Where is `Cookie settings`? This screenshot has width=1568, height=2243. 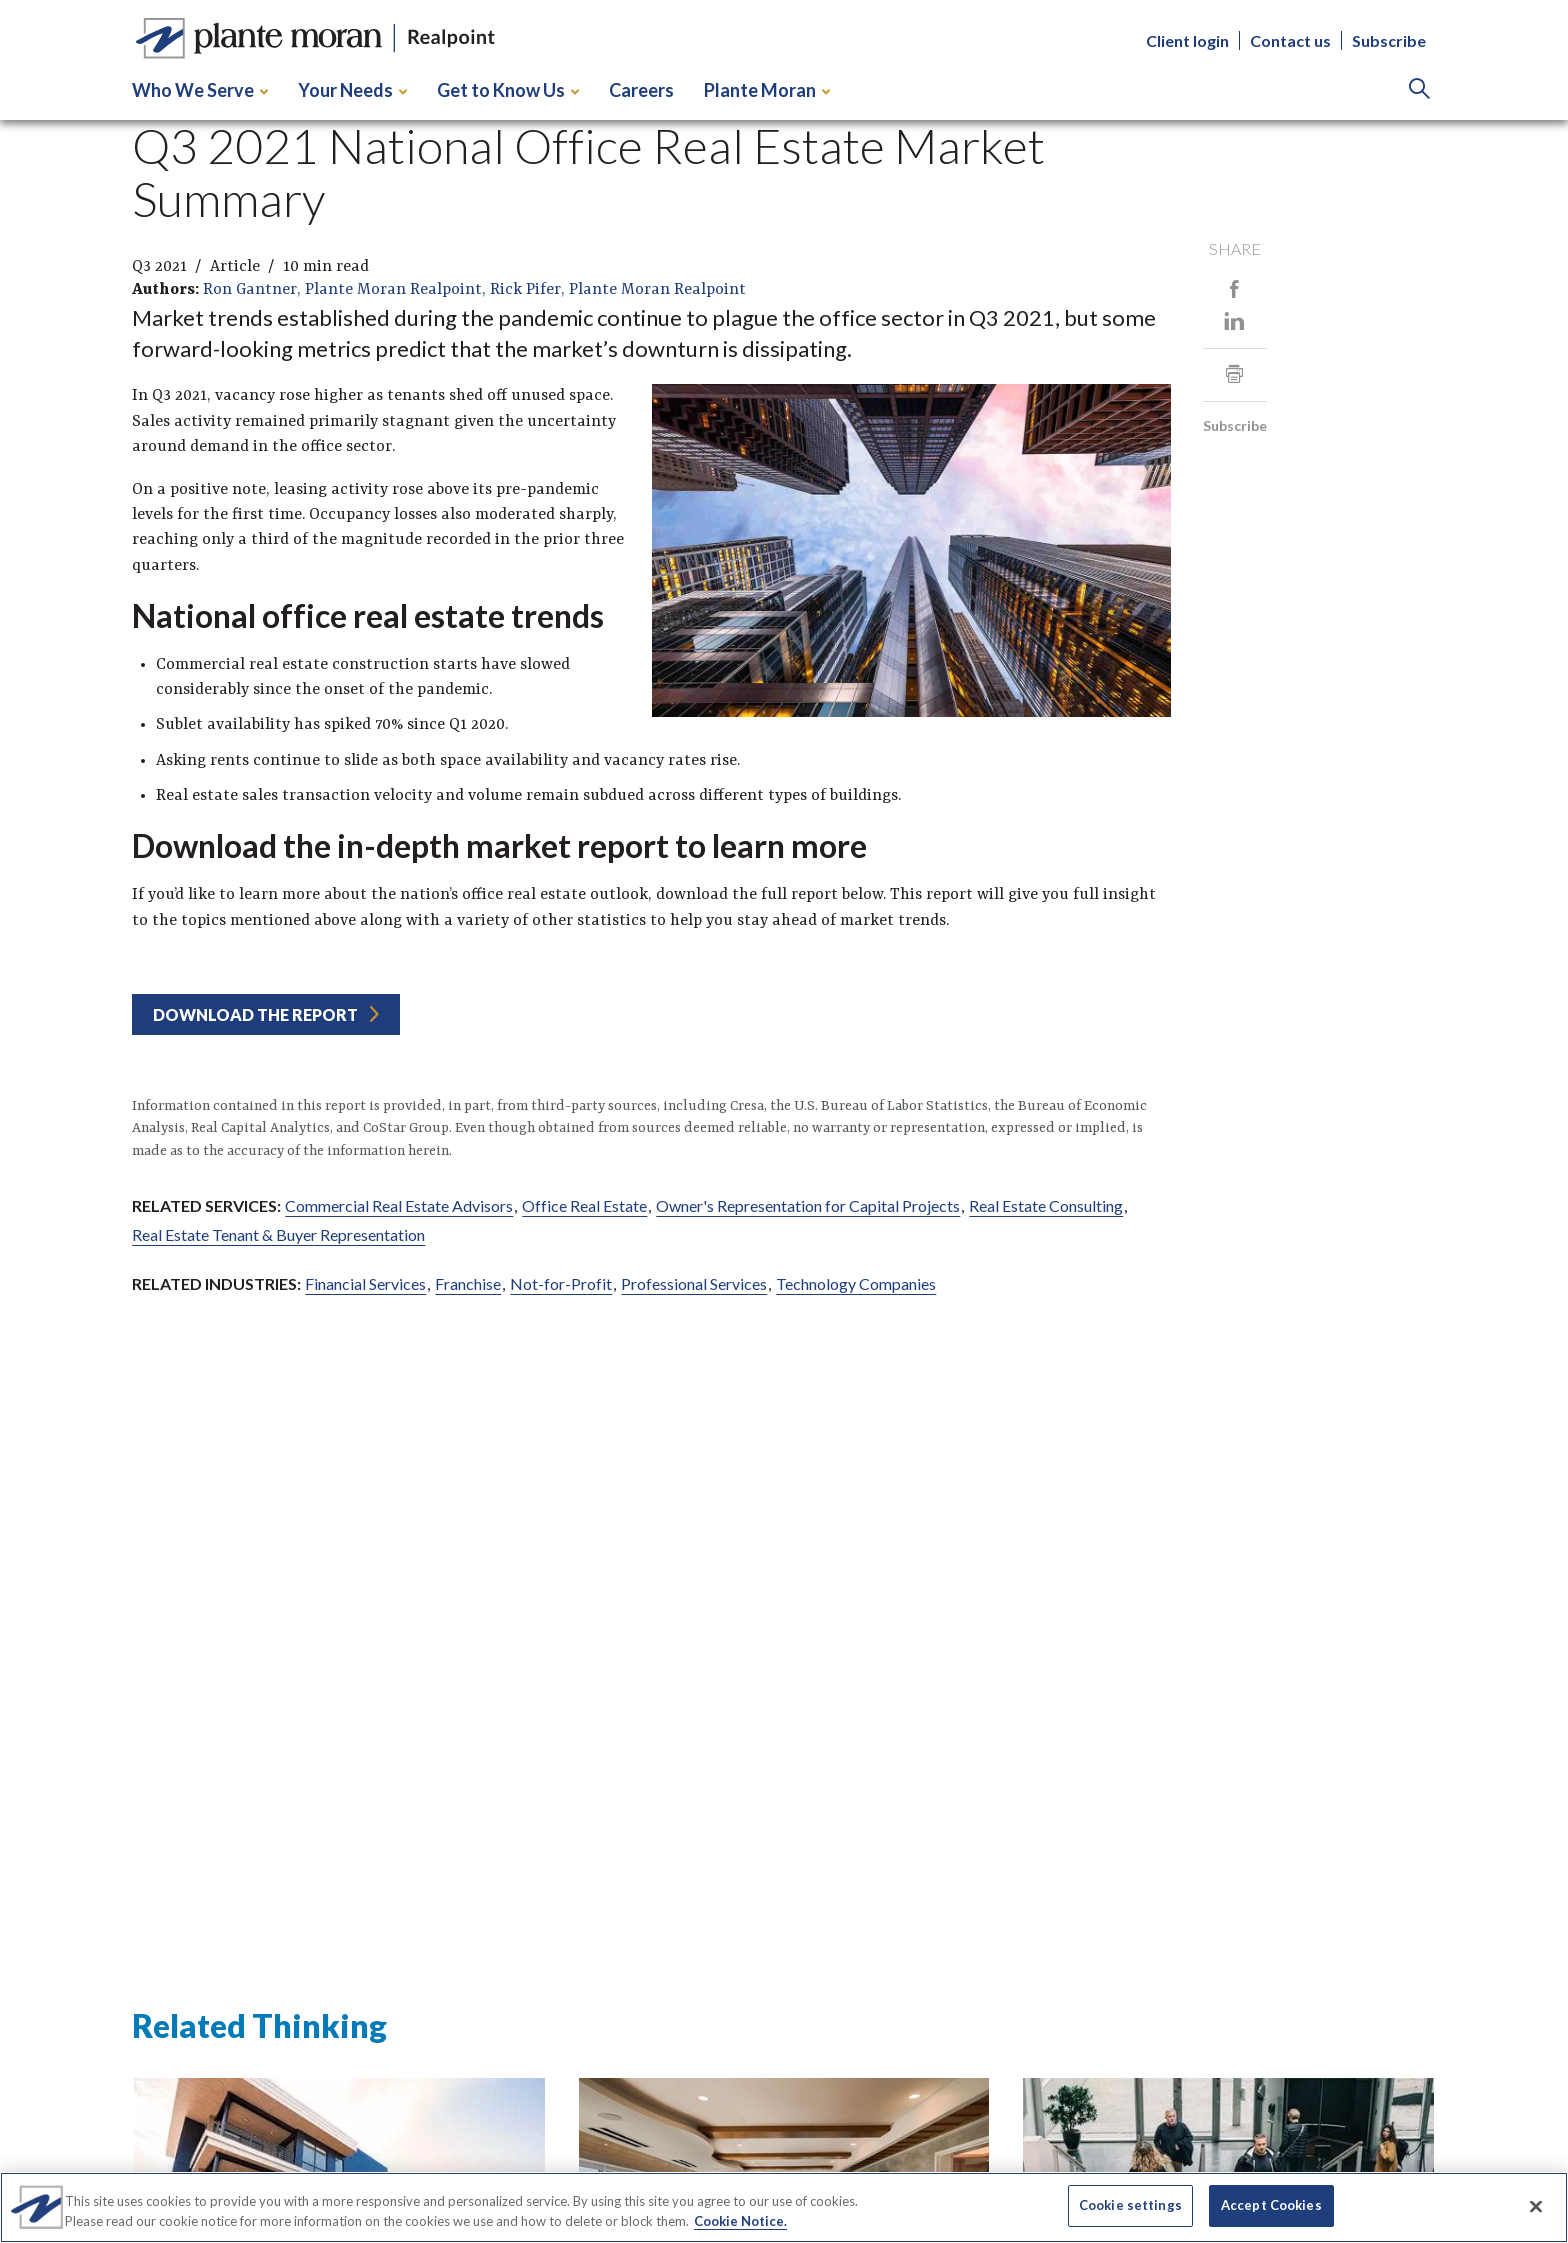
Cookie settings is located at coordinates (1130, 2205).